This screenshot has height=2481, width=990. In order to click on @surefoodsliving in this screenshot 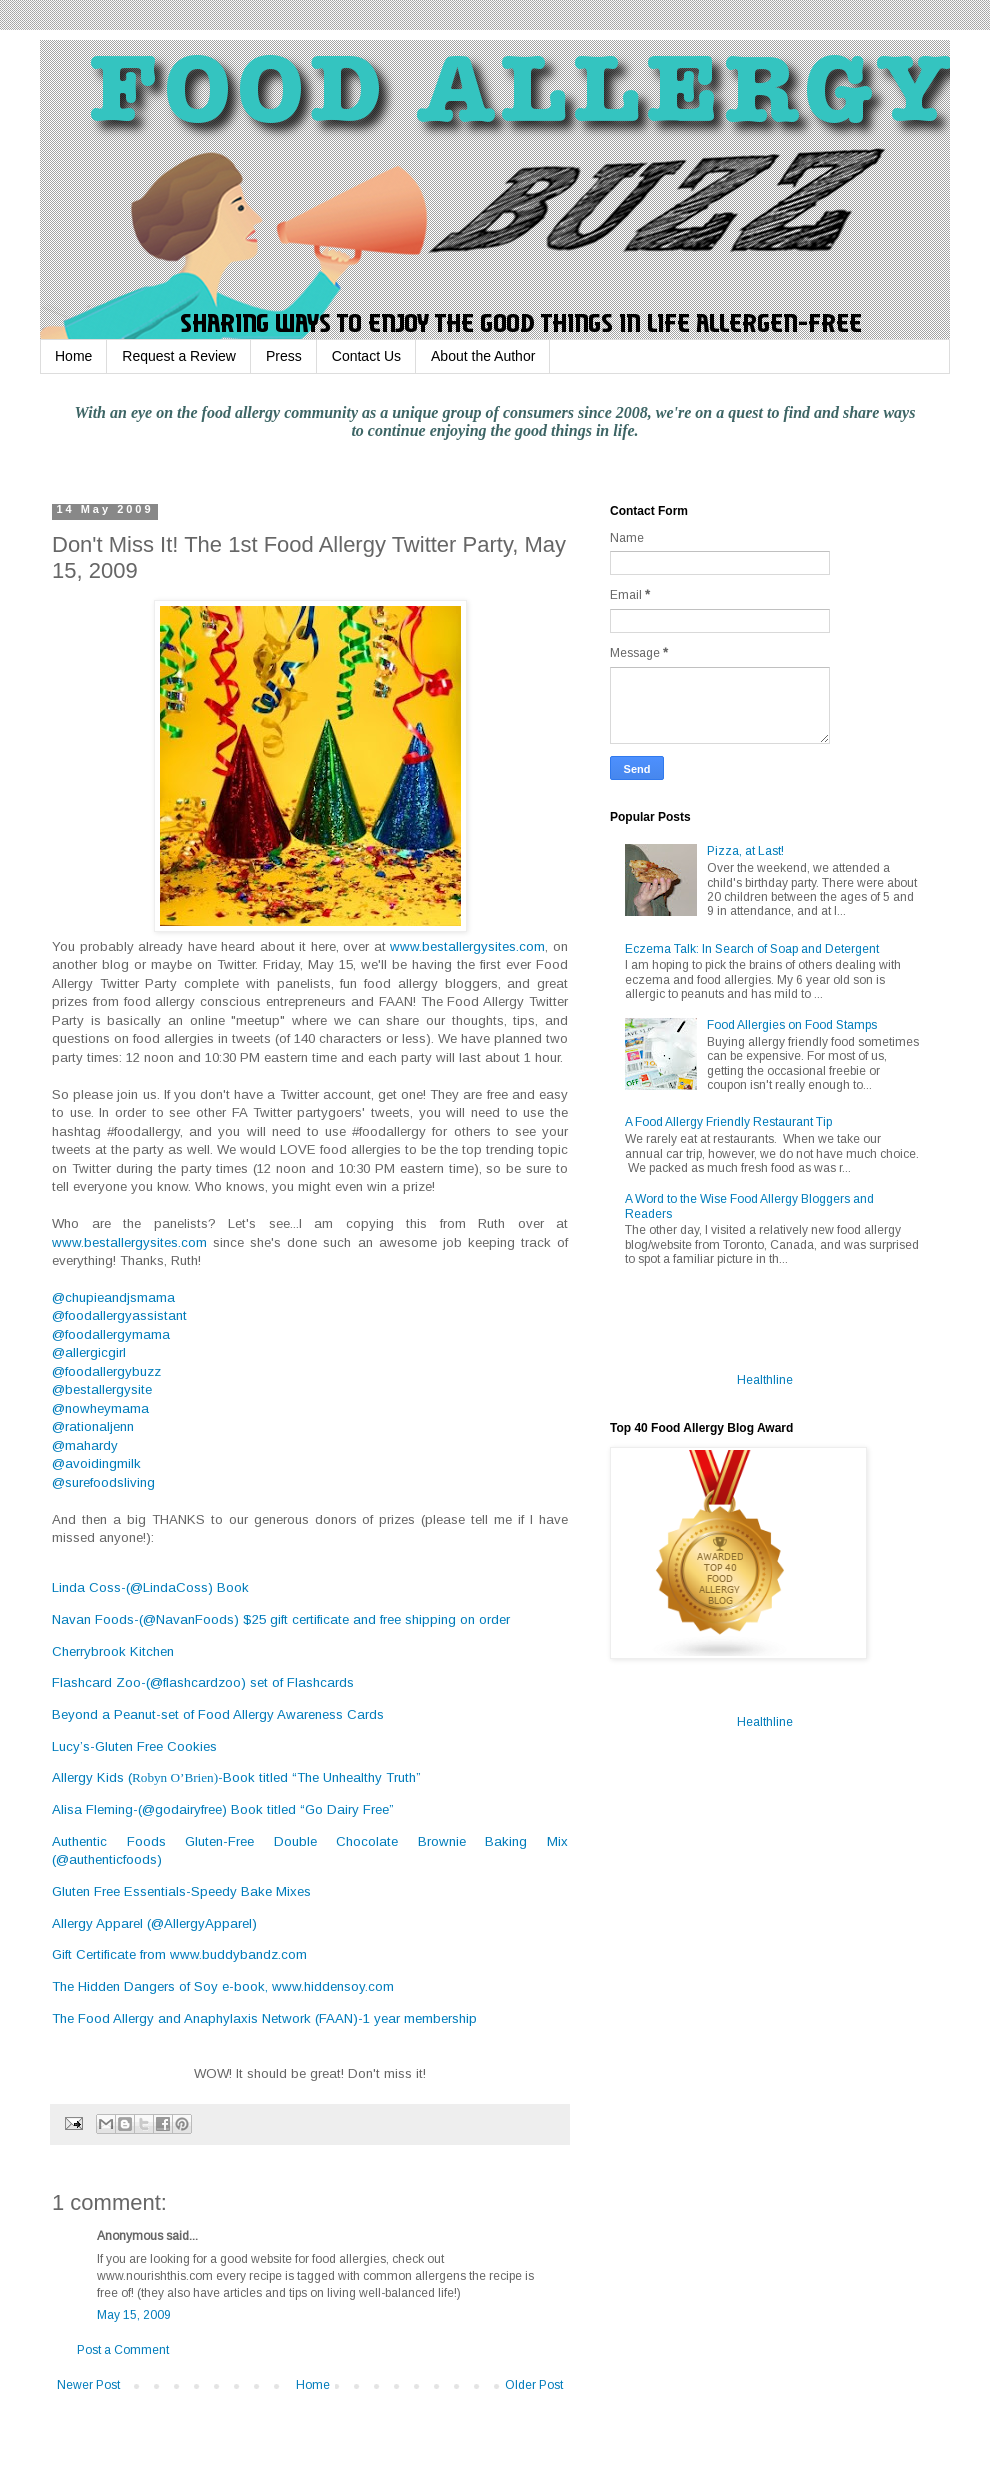, I will do `click(103, 1482)`.